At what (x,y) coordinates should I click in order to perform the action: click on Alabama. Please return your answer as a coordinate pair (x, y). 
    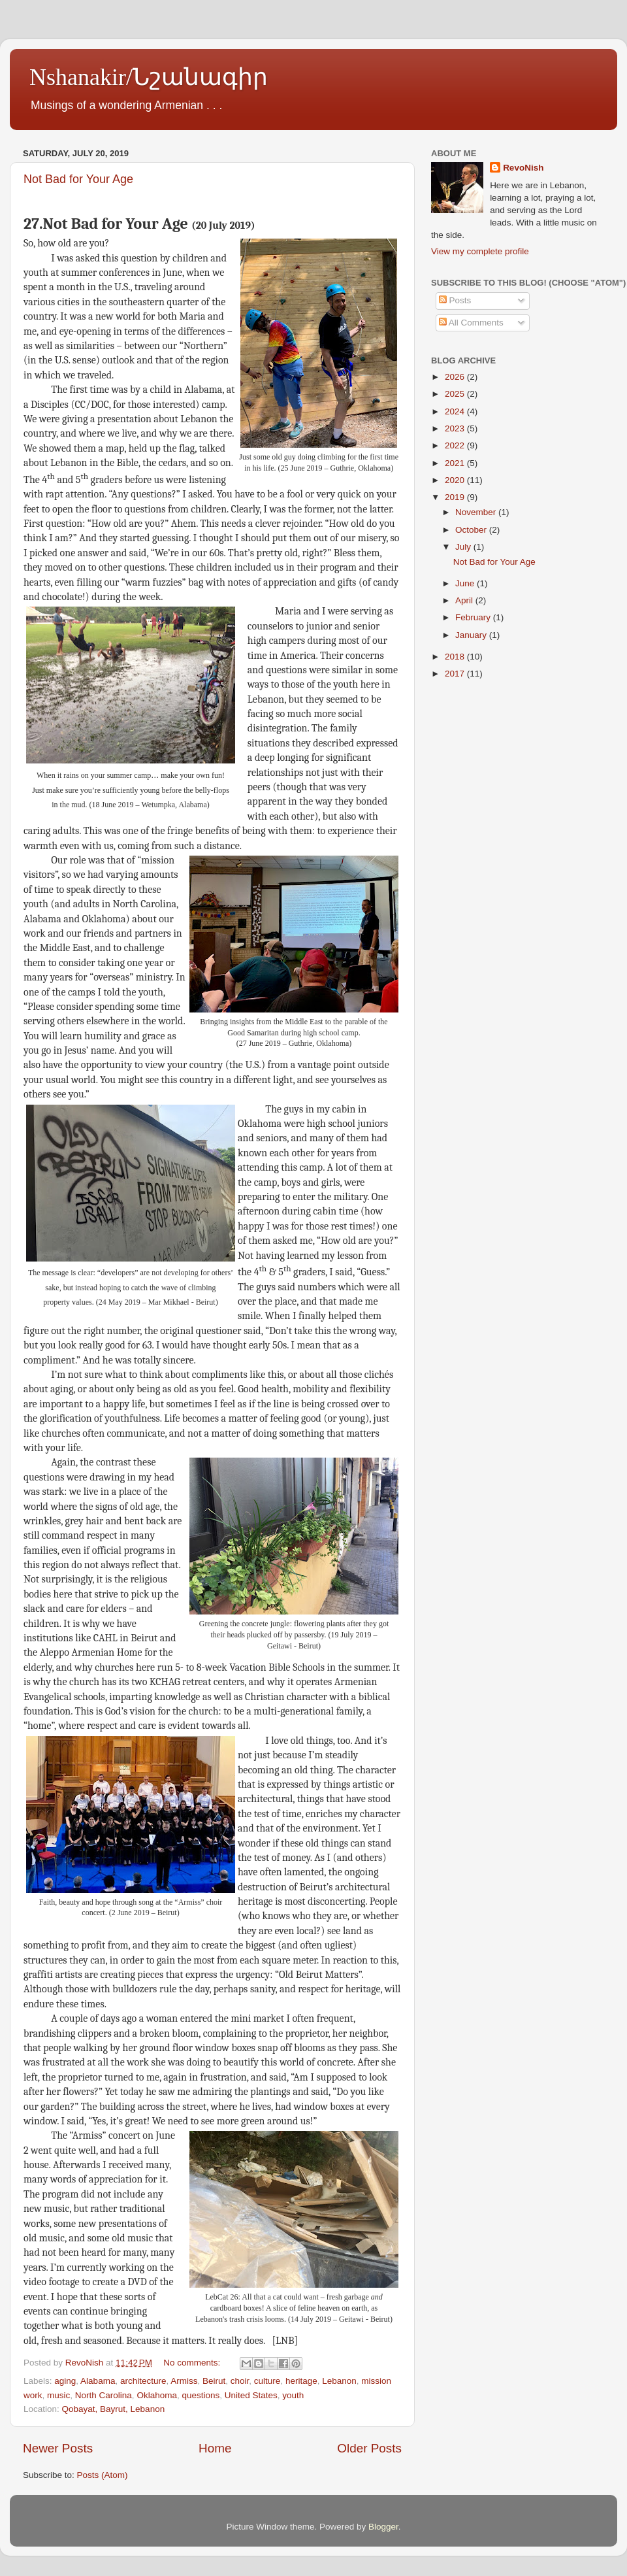
    Looking at the image, I should click on (97, 2381).